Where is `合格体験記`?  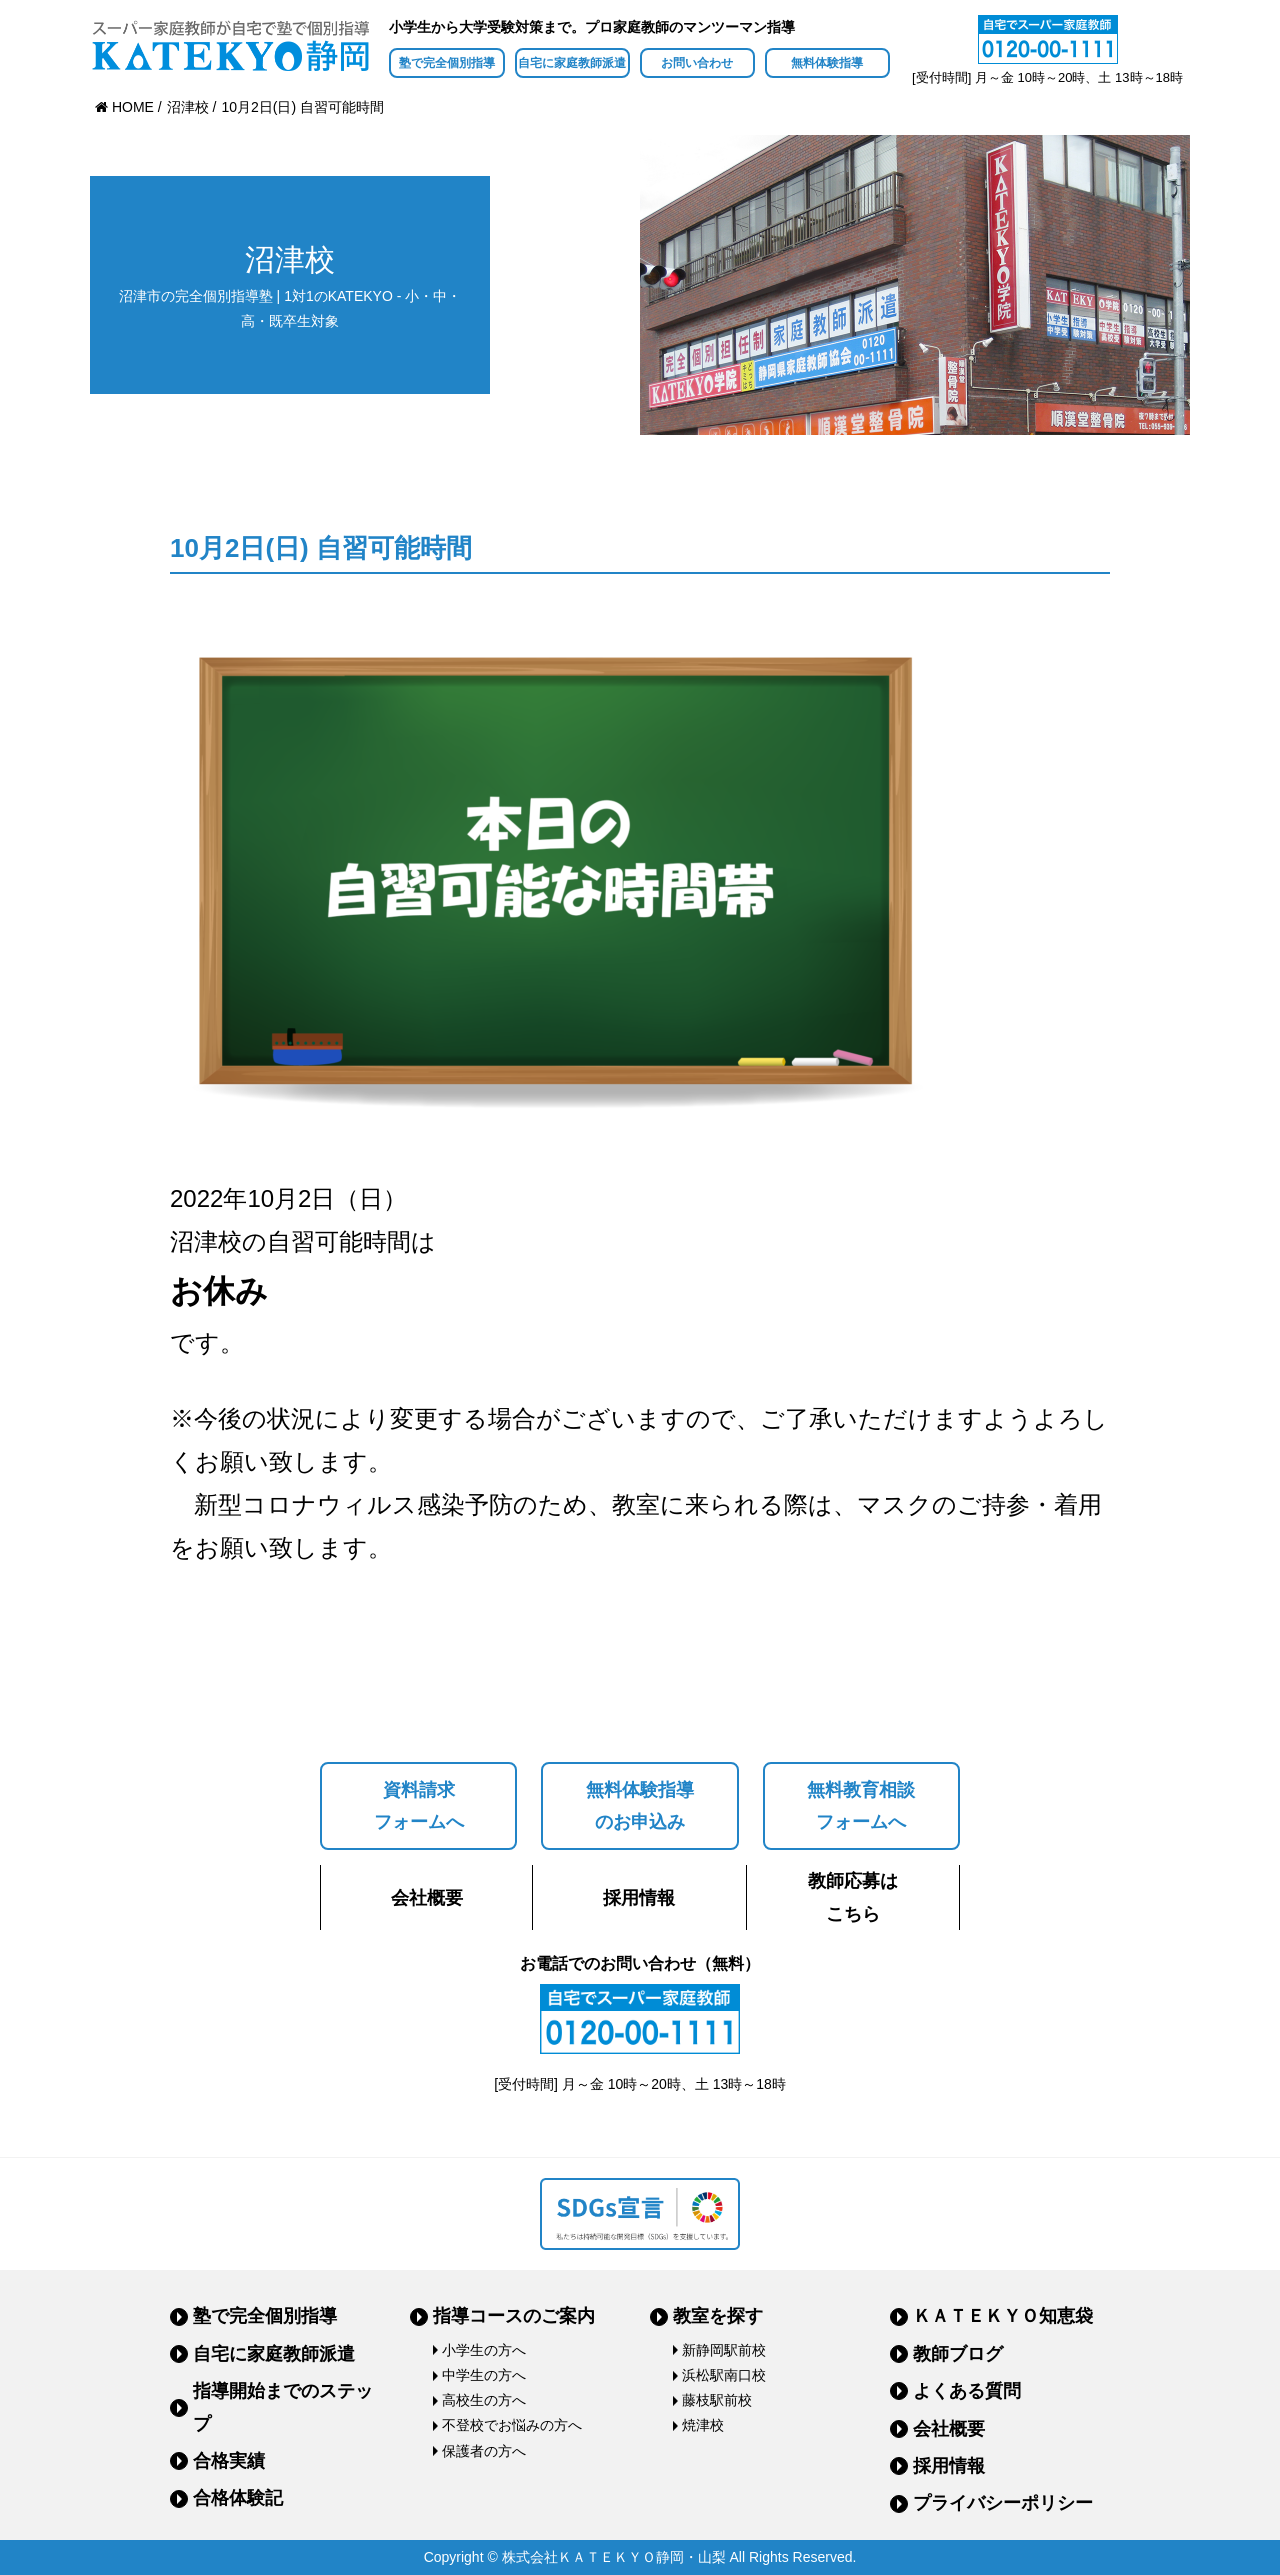 合格体験記 is located at coordinates (238, 2498).